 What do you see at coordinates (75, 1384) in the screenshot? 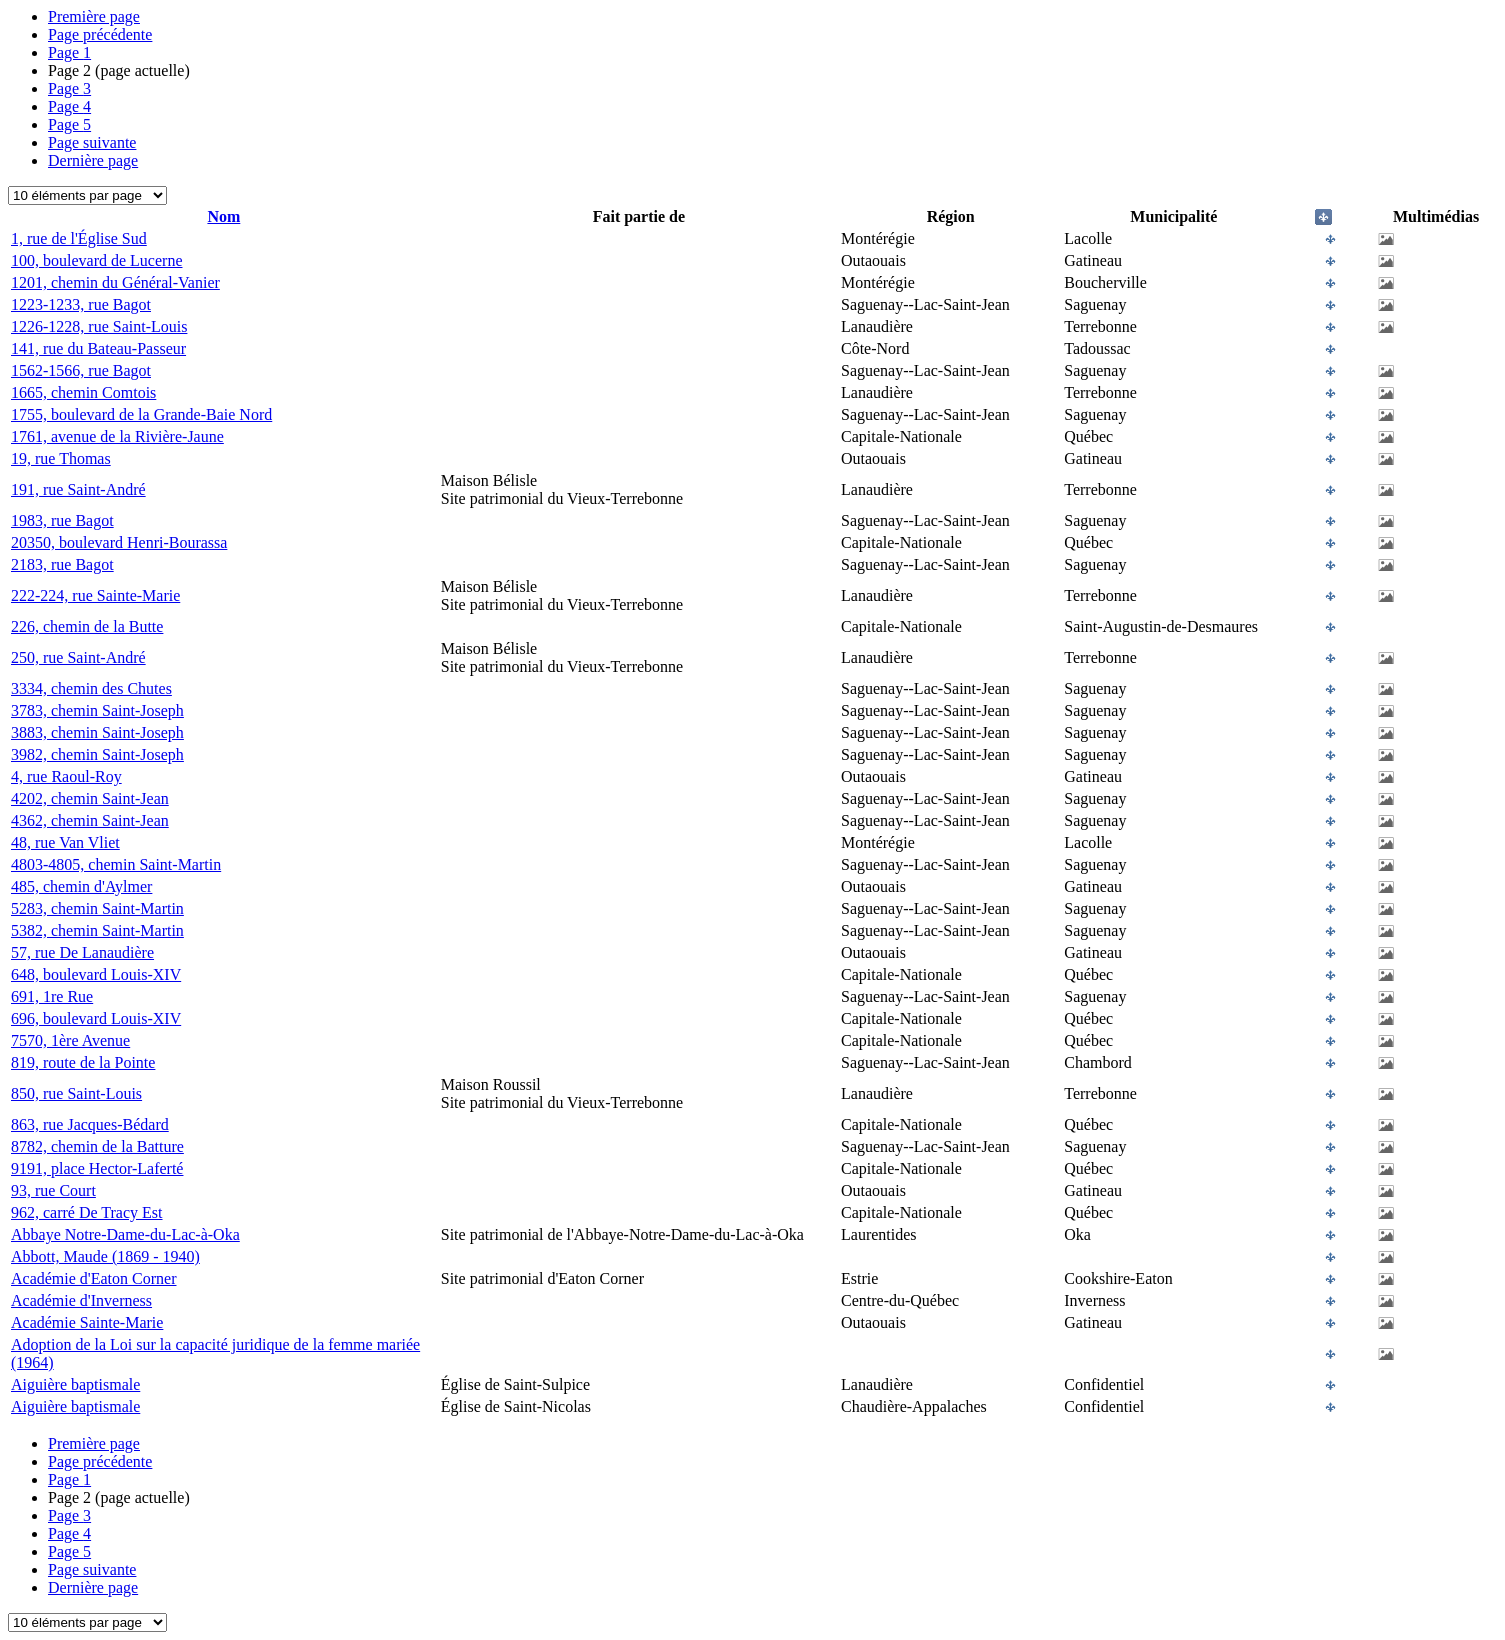
I see `Aiguière baptismale` at bounding box center [75, 1384].